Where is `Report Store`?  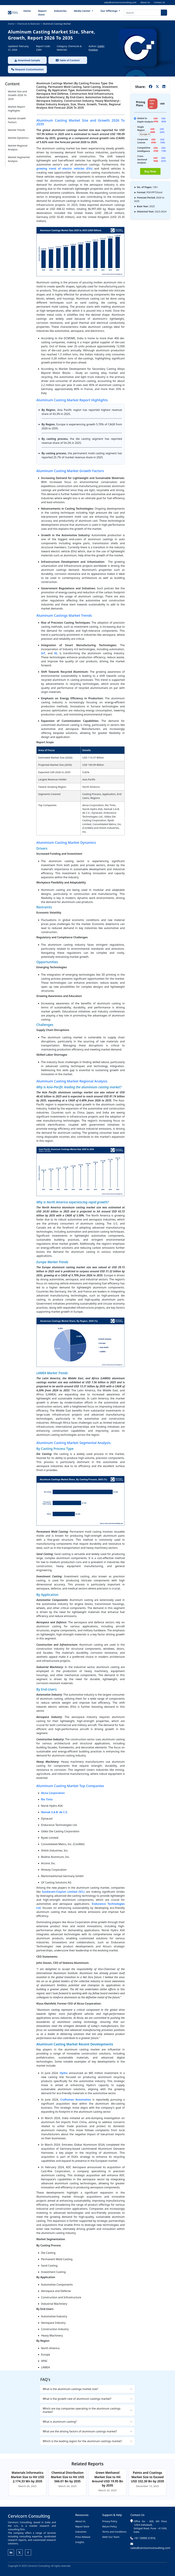
Report Store is located at coordinates (42, 12).